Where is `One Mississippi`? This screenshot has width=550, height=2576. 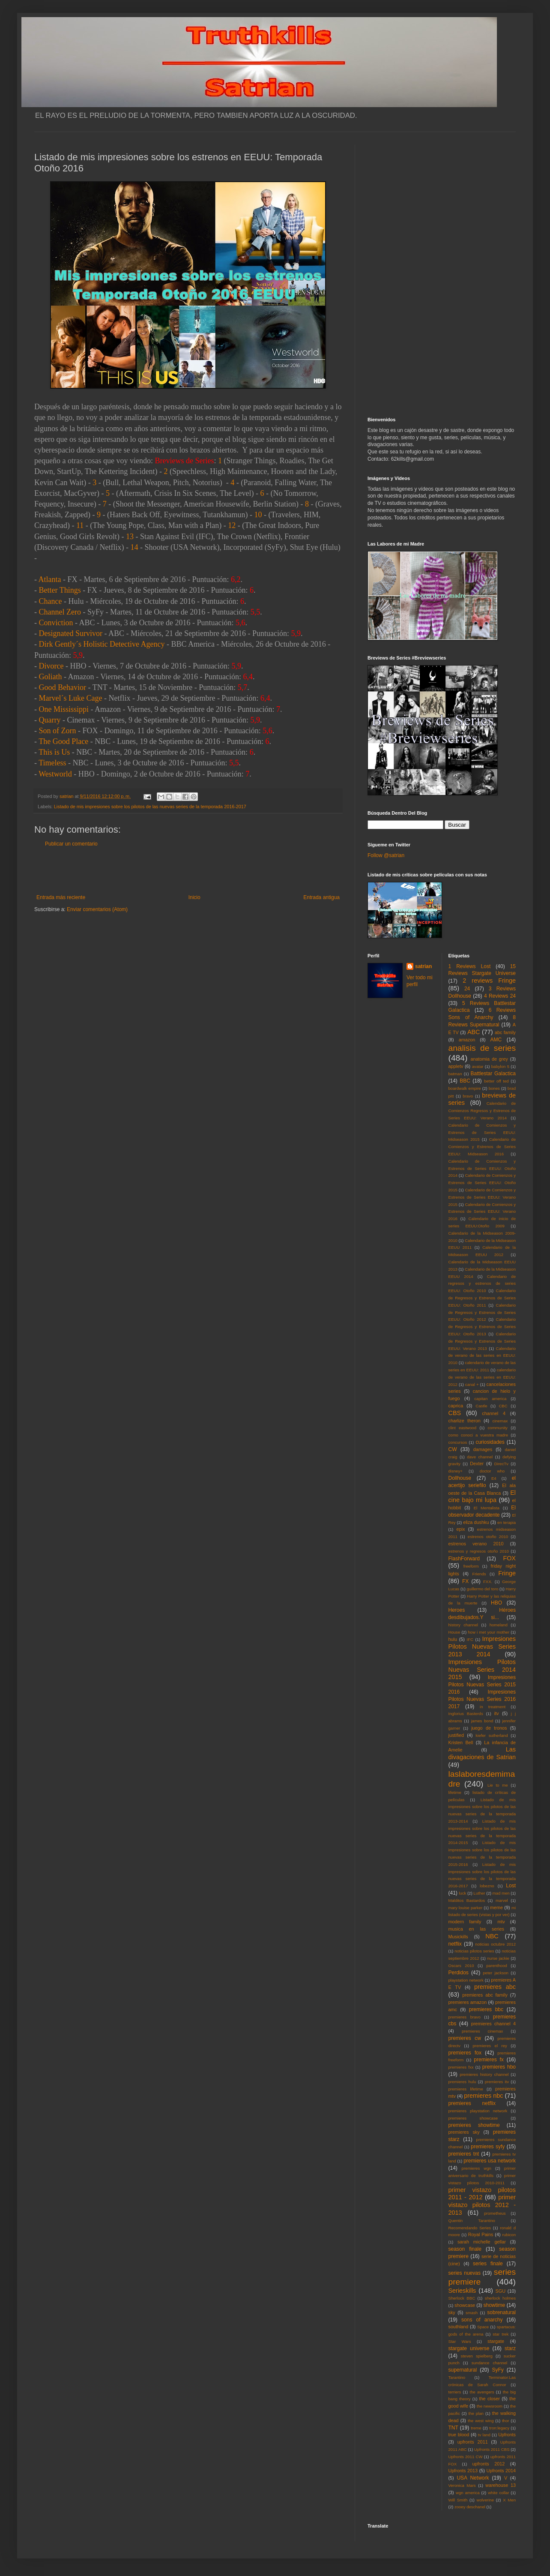 One Mississippi is located at coordinates (64, 709).